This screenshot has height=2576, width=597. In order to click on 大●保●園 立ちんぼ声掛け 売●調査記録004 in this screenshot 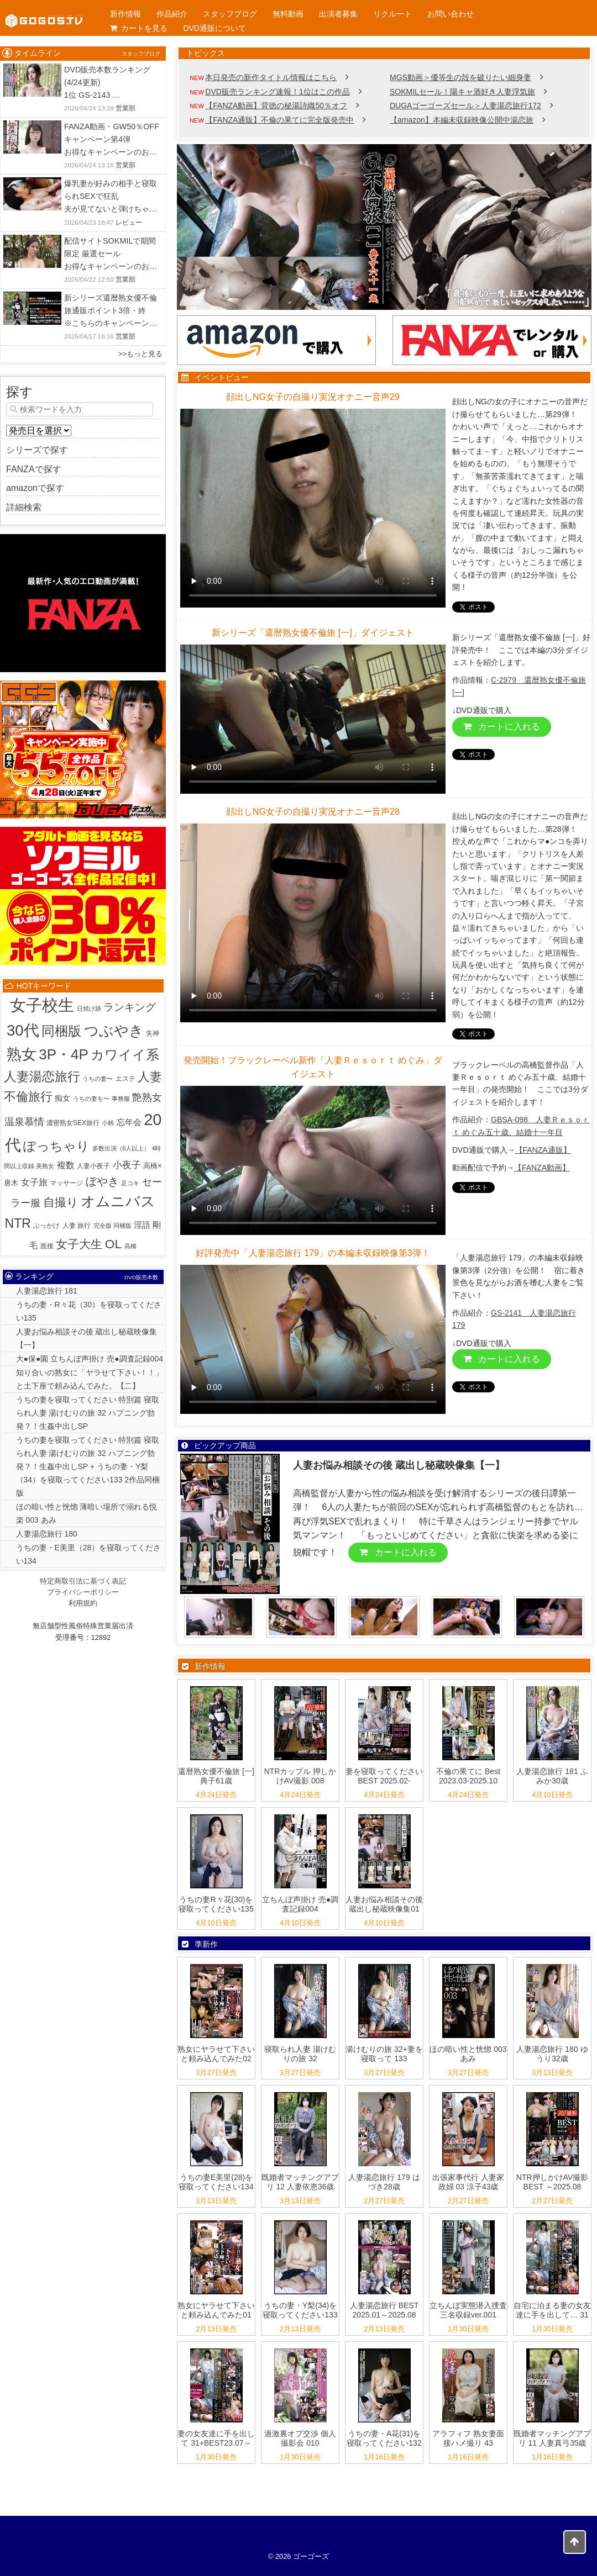, I will do `click(90, 1358)`.